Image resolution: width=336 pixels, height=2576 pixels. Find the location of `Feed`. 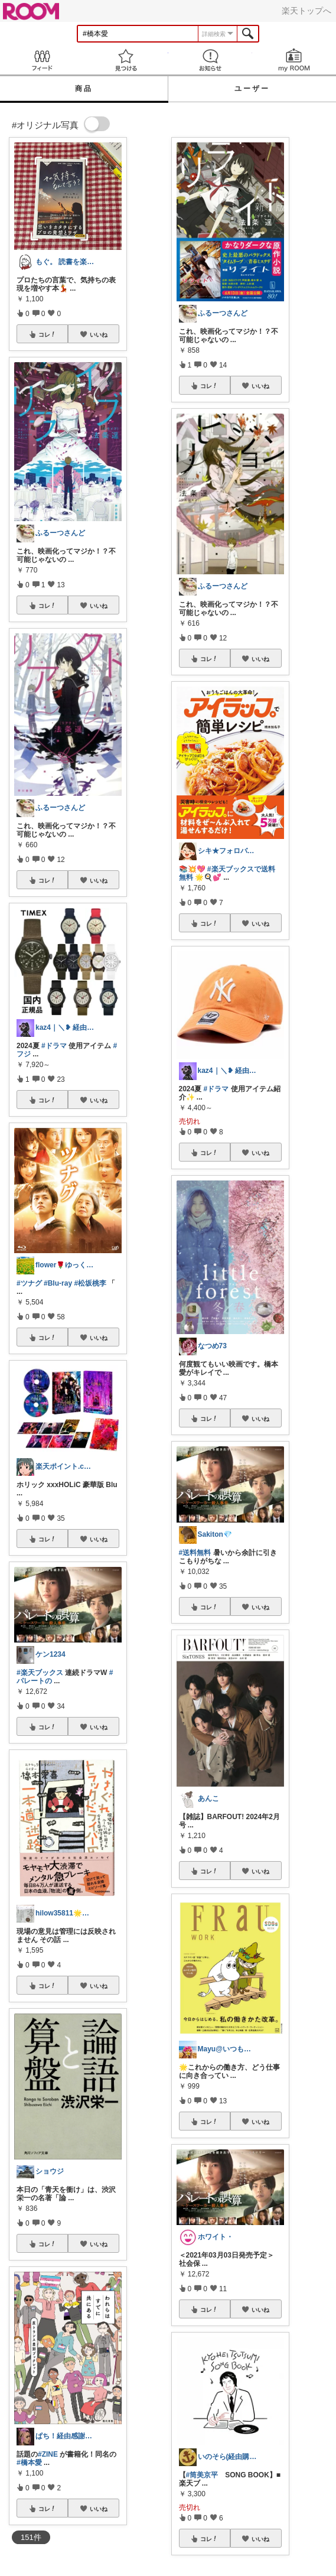

Feed is located at coordinates (42, 59).